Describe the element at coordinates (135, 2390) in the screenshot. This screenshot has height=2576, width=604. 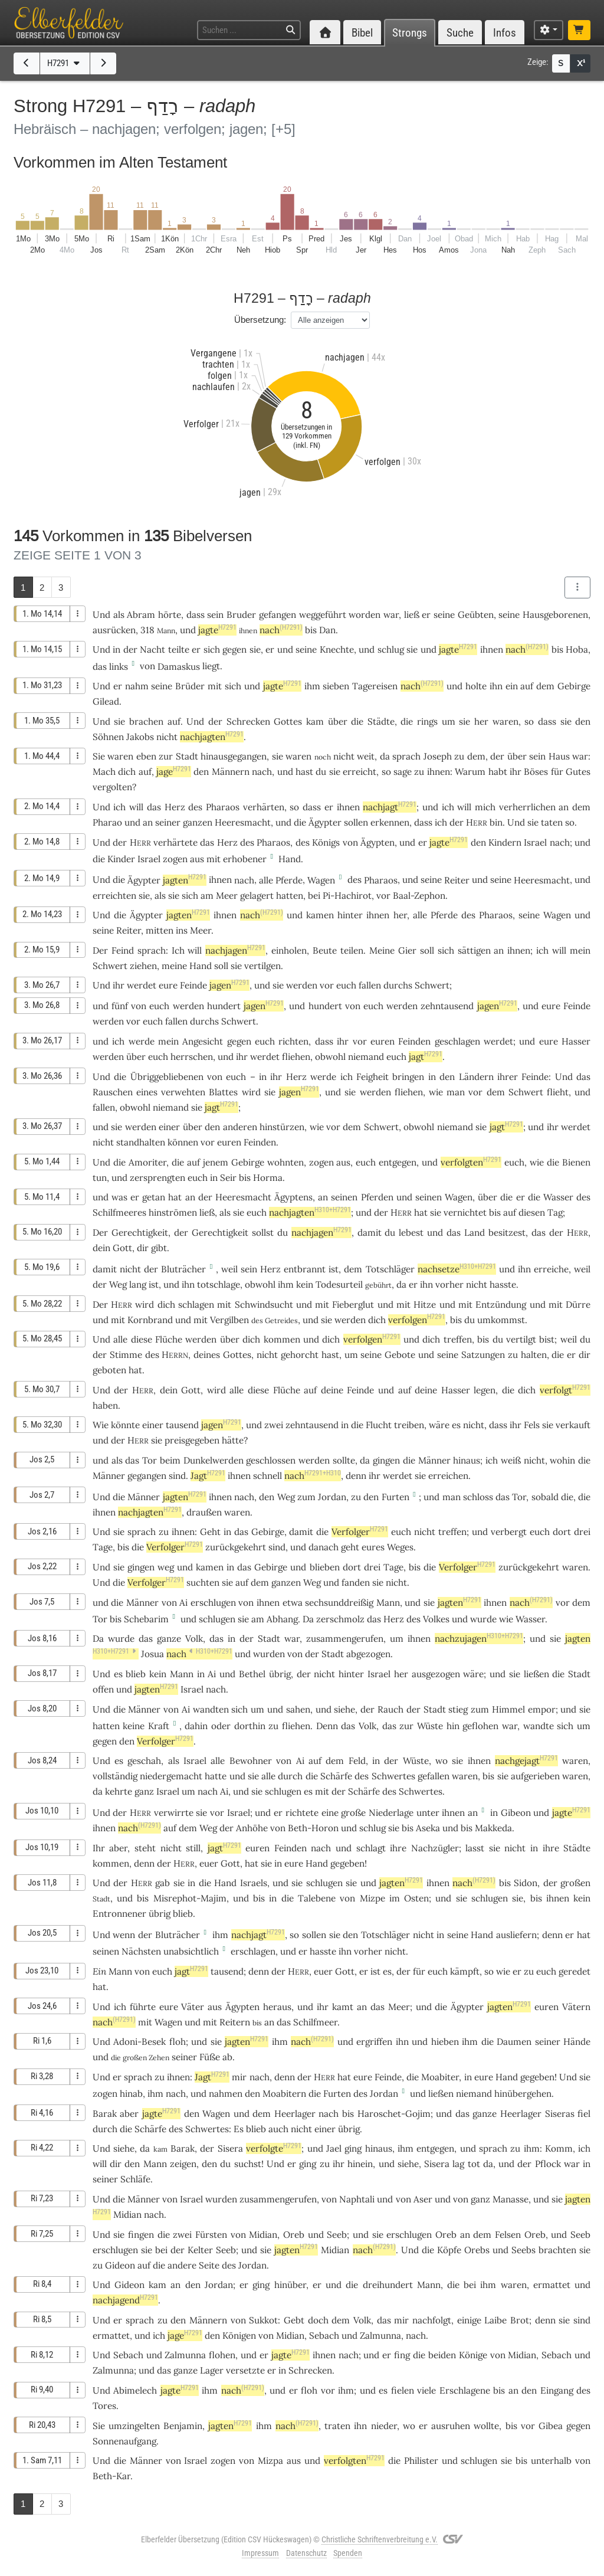
I see `Abimelech` at that location.